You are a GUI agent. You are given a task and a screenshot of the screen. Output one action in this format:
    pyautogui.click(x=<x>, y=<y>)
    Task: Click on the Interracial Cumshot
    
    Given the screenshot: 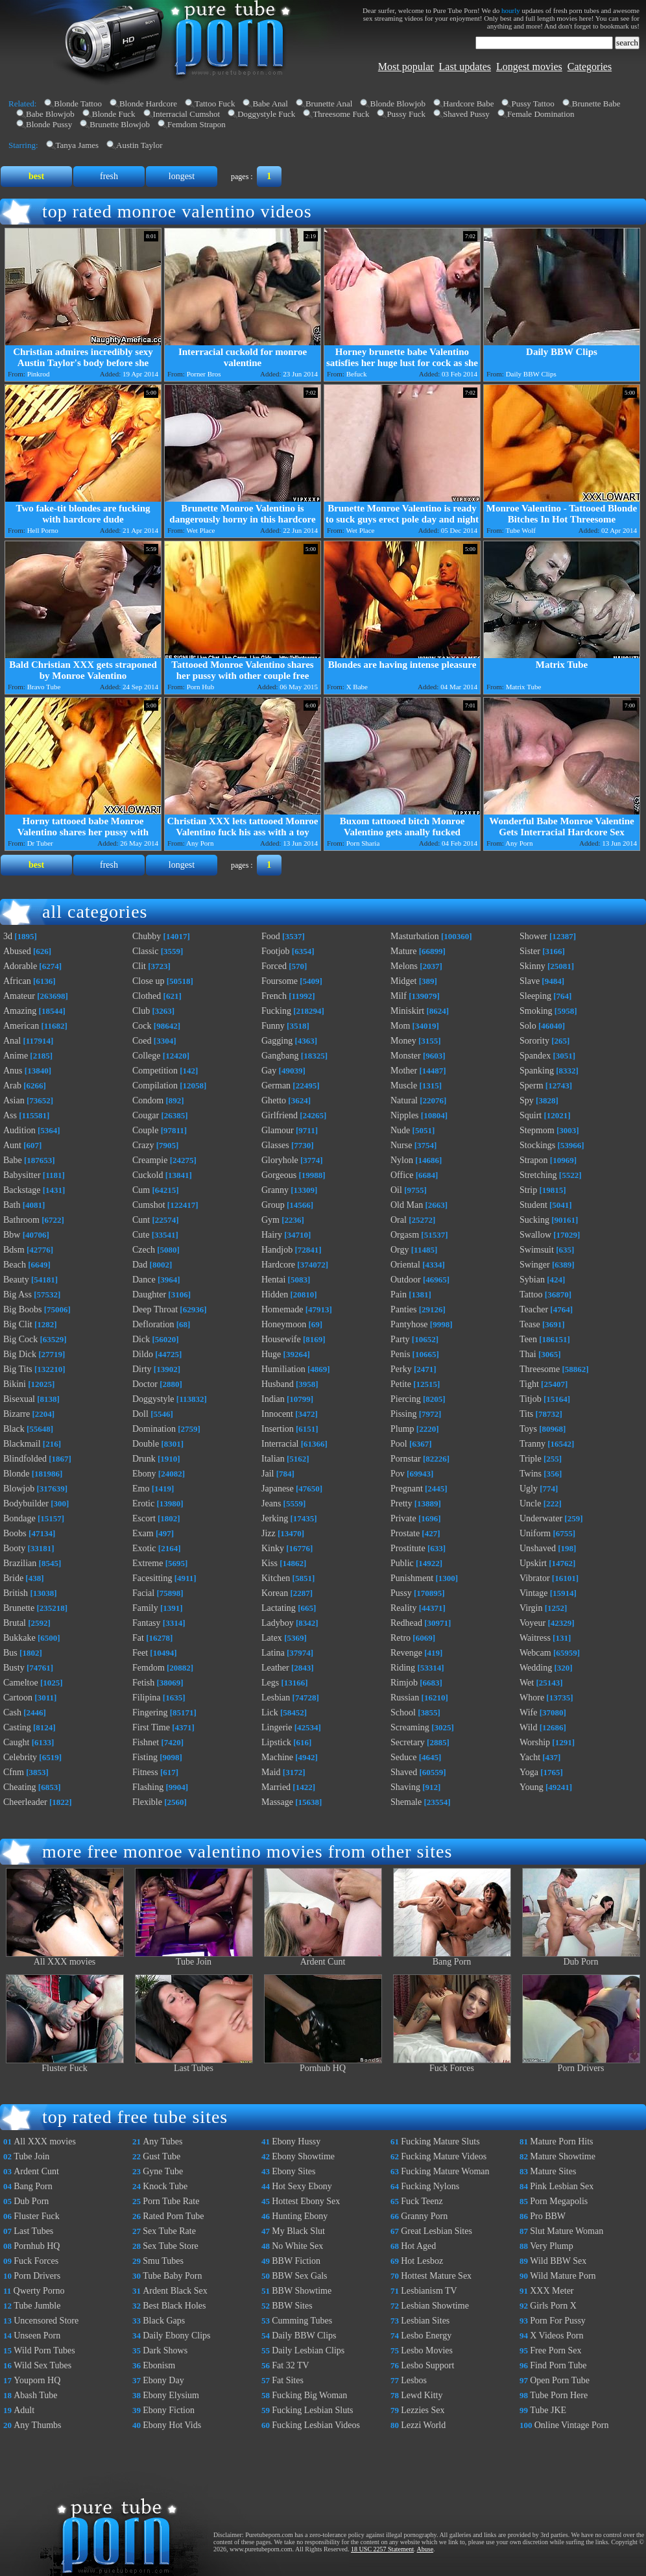 What is the action you would take?
    pyautogui.click(x=187, y=114)
    